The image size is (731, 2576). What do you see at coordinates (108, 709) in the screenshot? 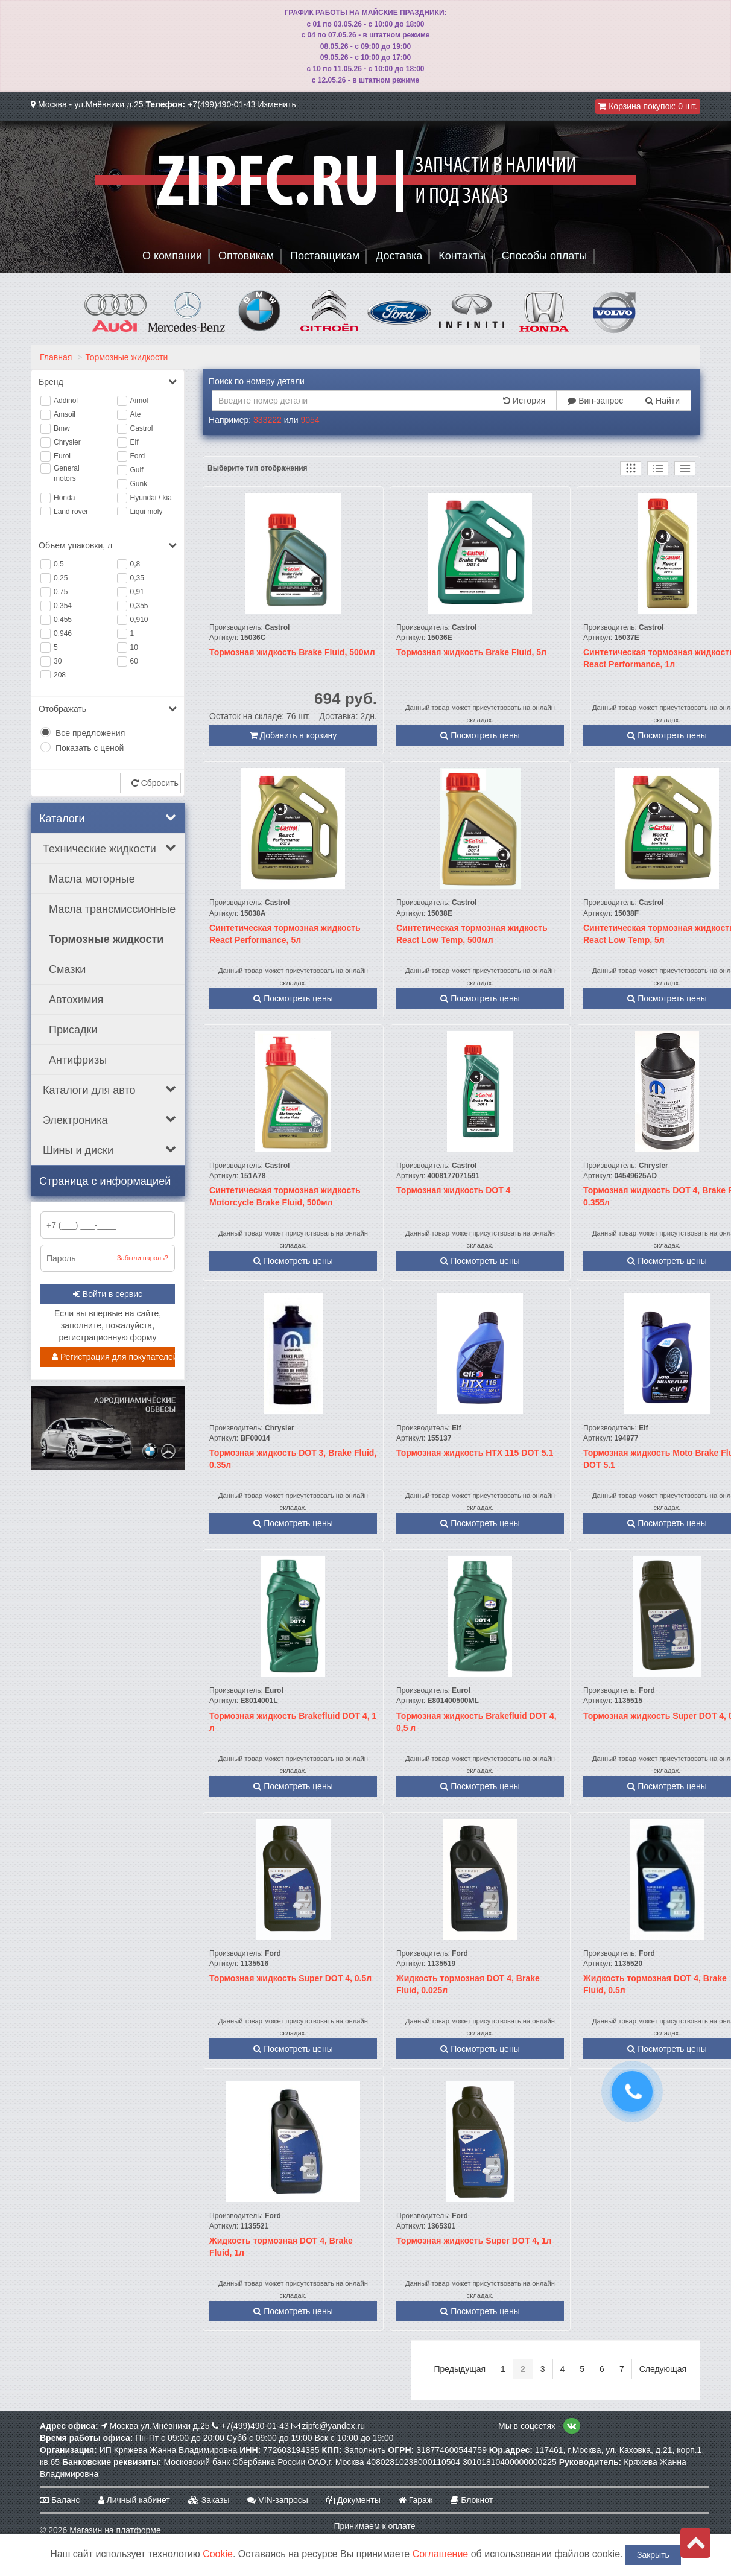
I see `Отображать` at bounding box center [108, 709].